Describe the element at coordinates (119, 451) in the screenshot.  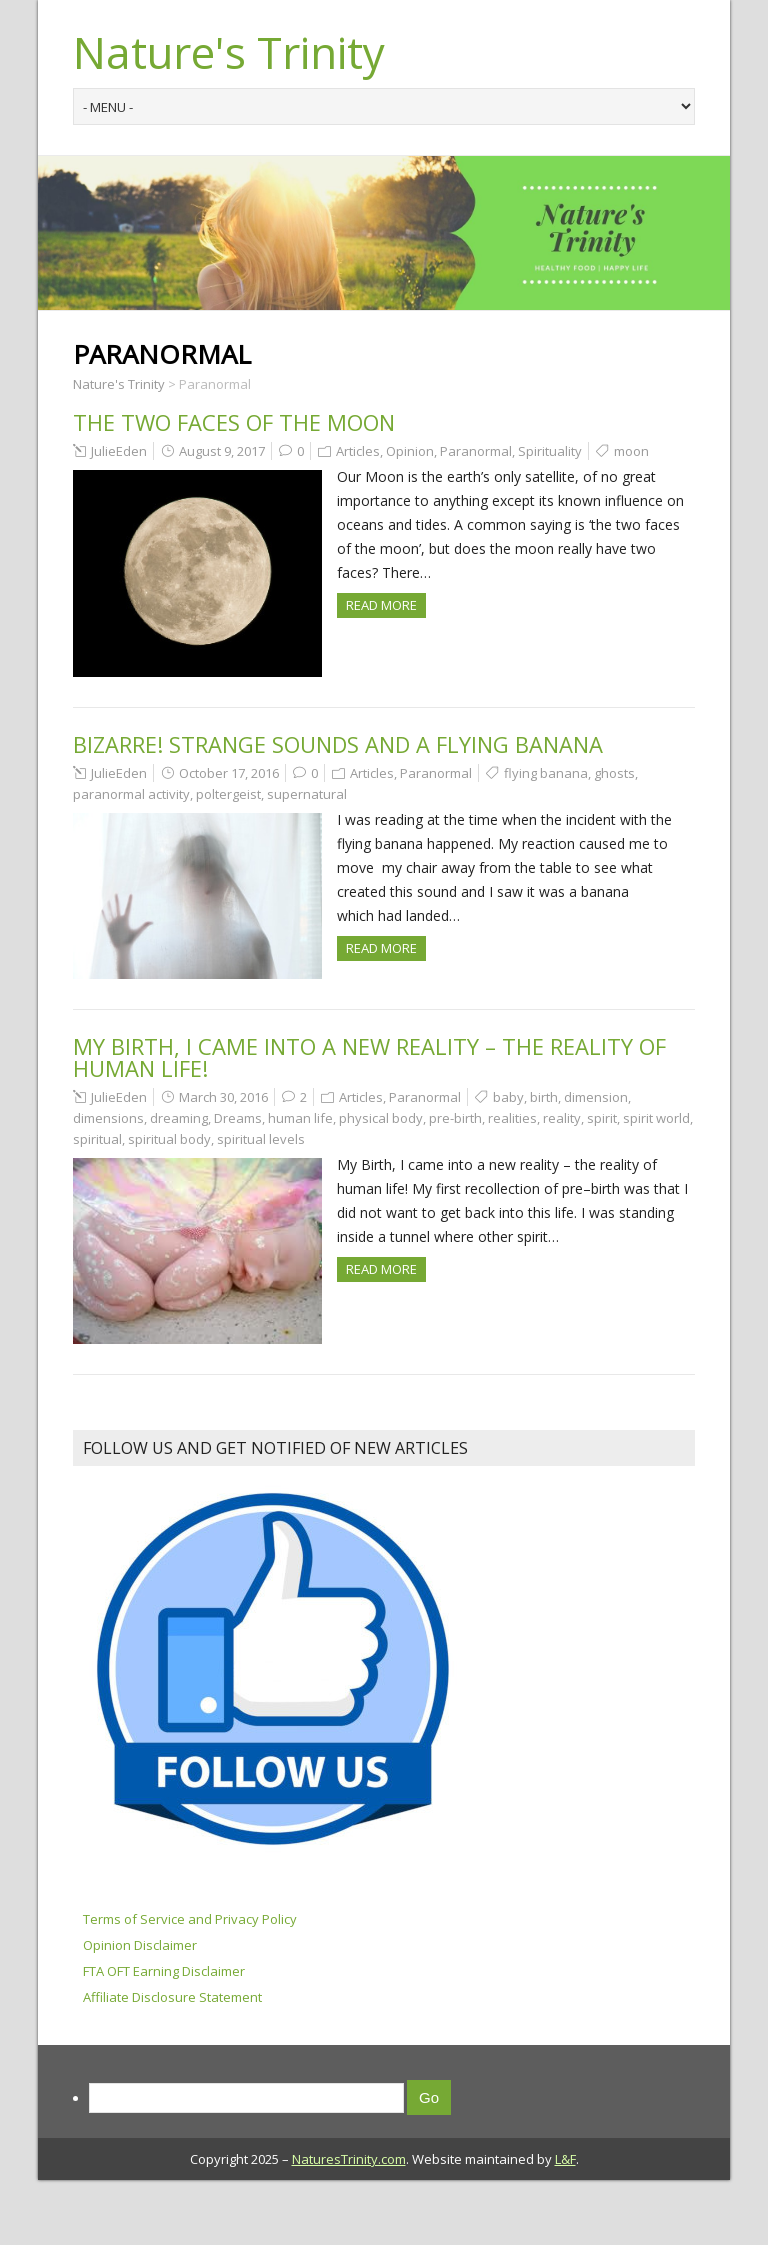
I see `JulieEden` at that location.